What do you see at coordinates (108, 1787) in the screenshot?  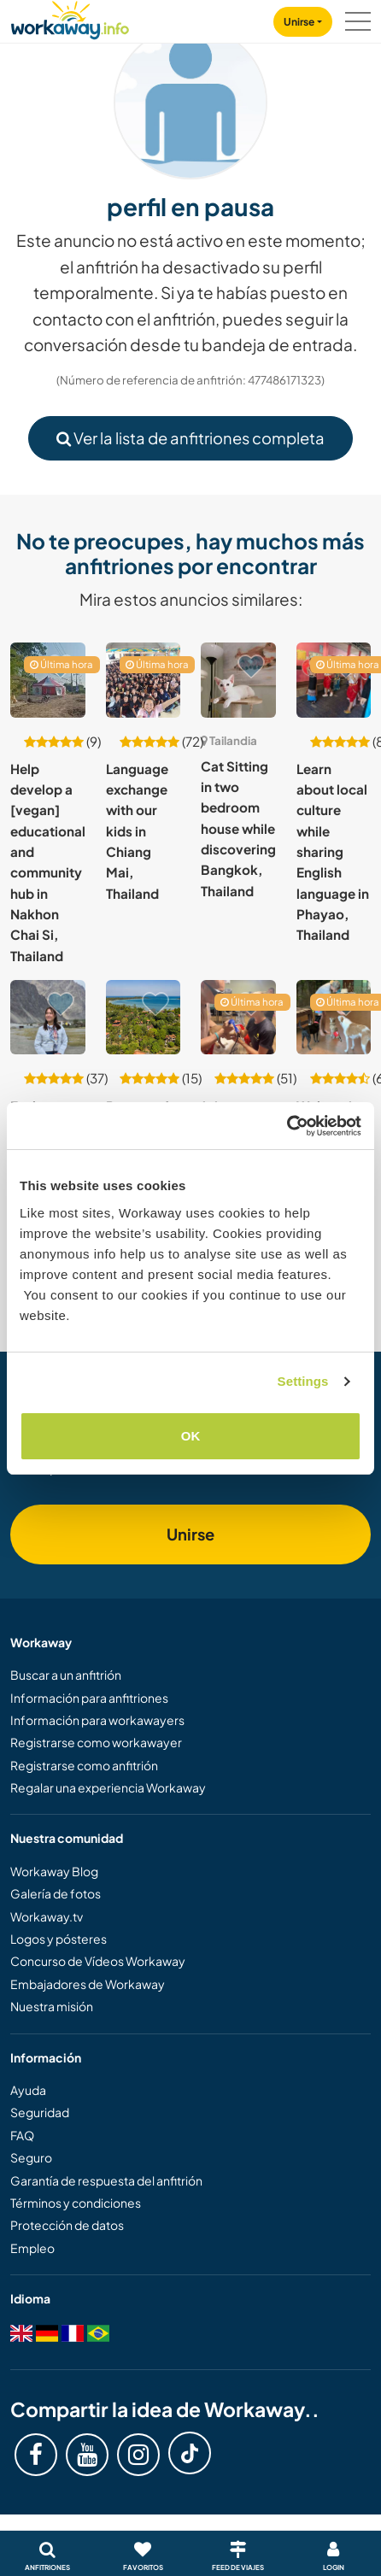 I see `Regalar una experiencia Workaway` at bounding box center [108, 1787].